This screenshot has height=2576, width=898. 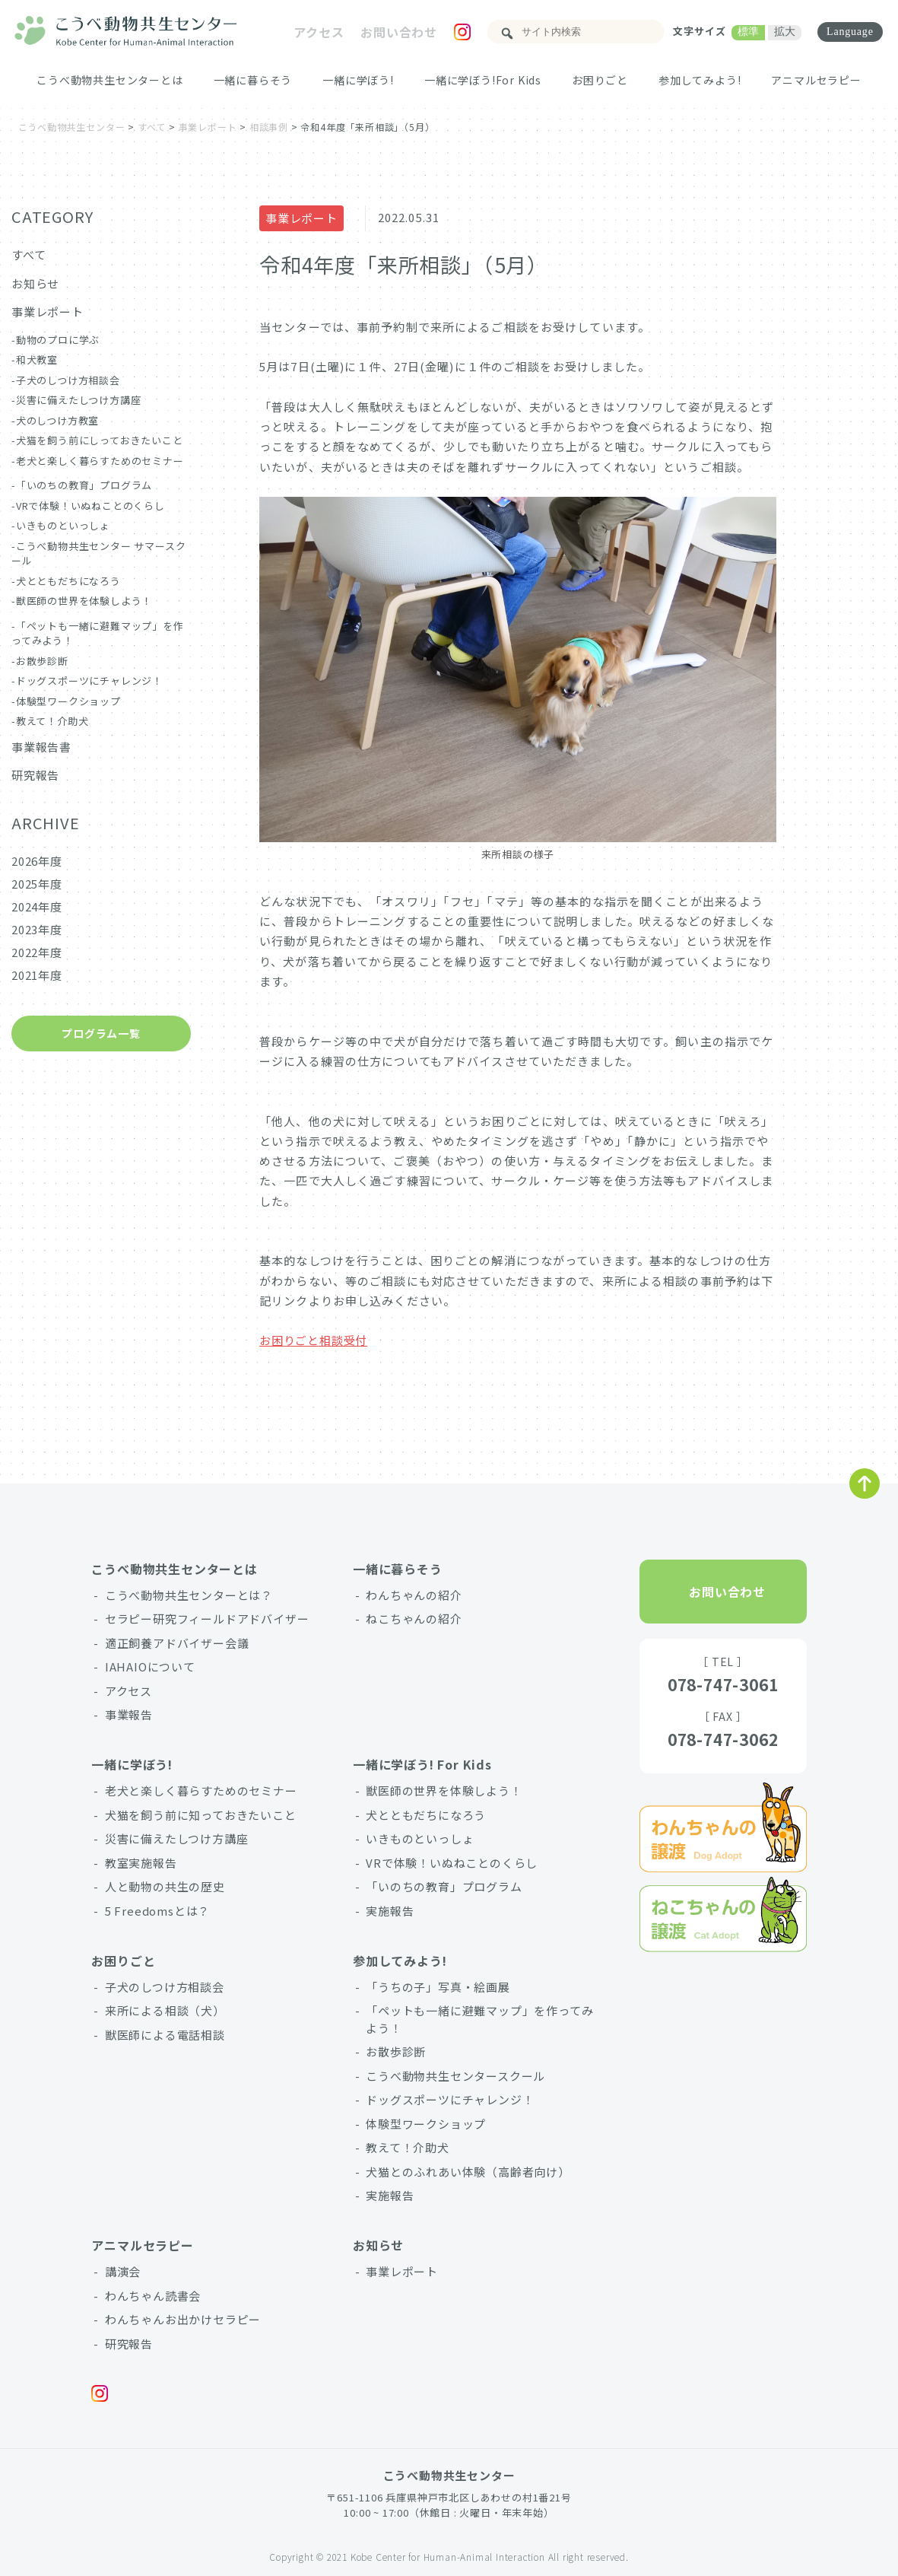 What do you see at coordinates (36, 975) in the screenshot?
I see `2021年度` at bounding box center [36, 975].